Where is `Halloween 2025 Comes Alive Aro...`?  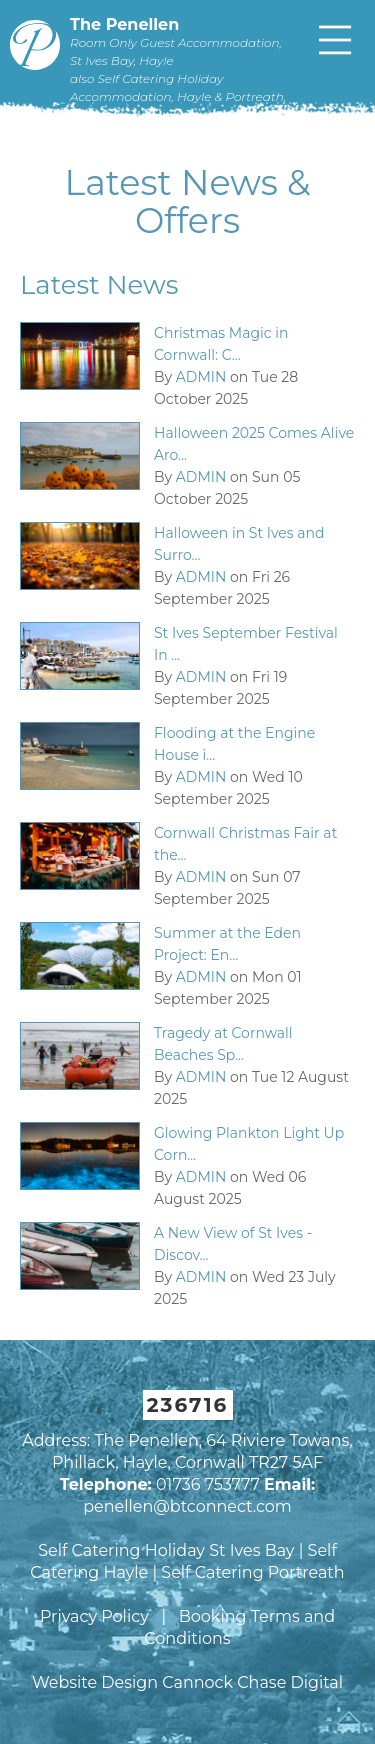
Halloween 2025 Comes Alive Aro... is located at coordinates (254, 444).